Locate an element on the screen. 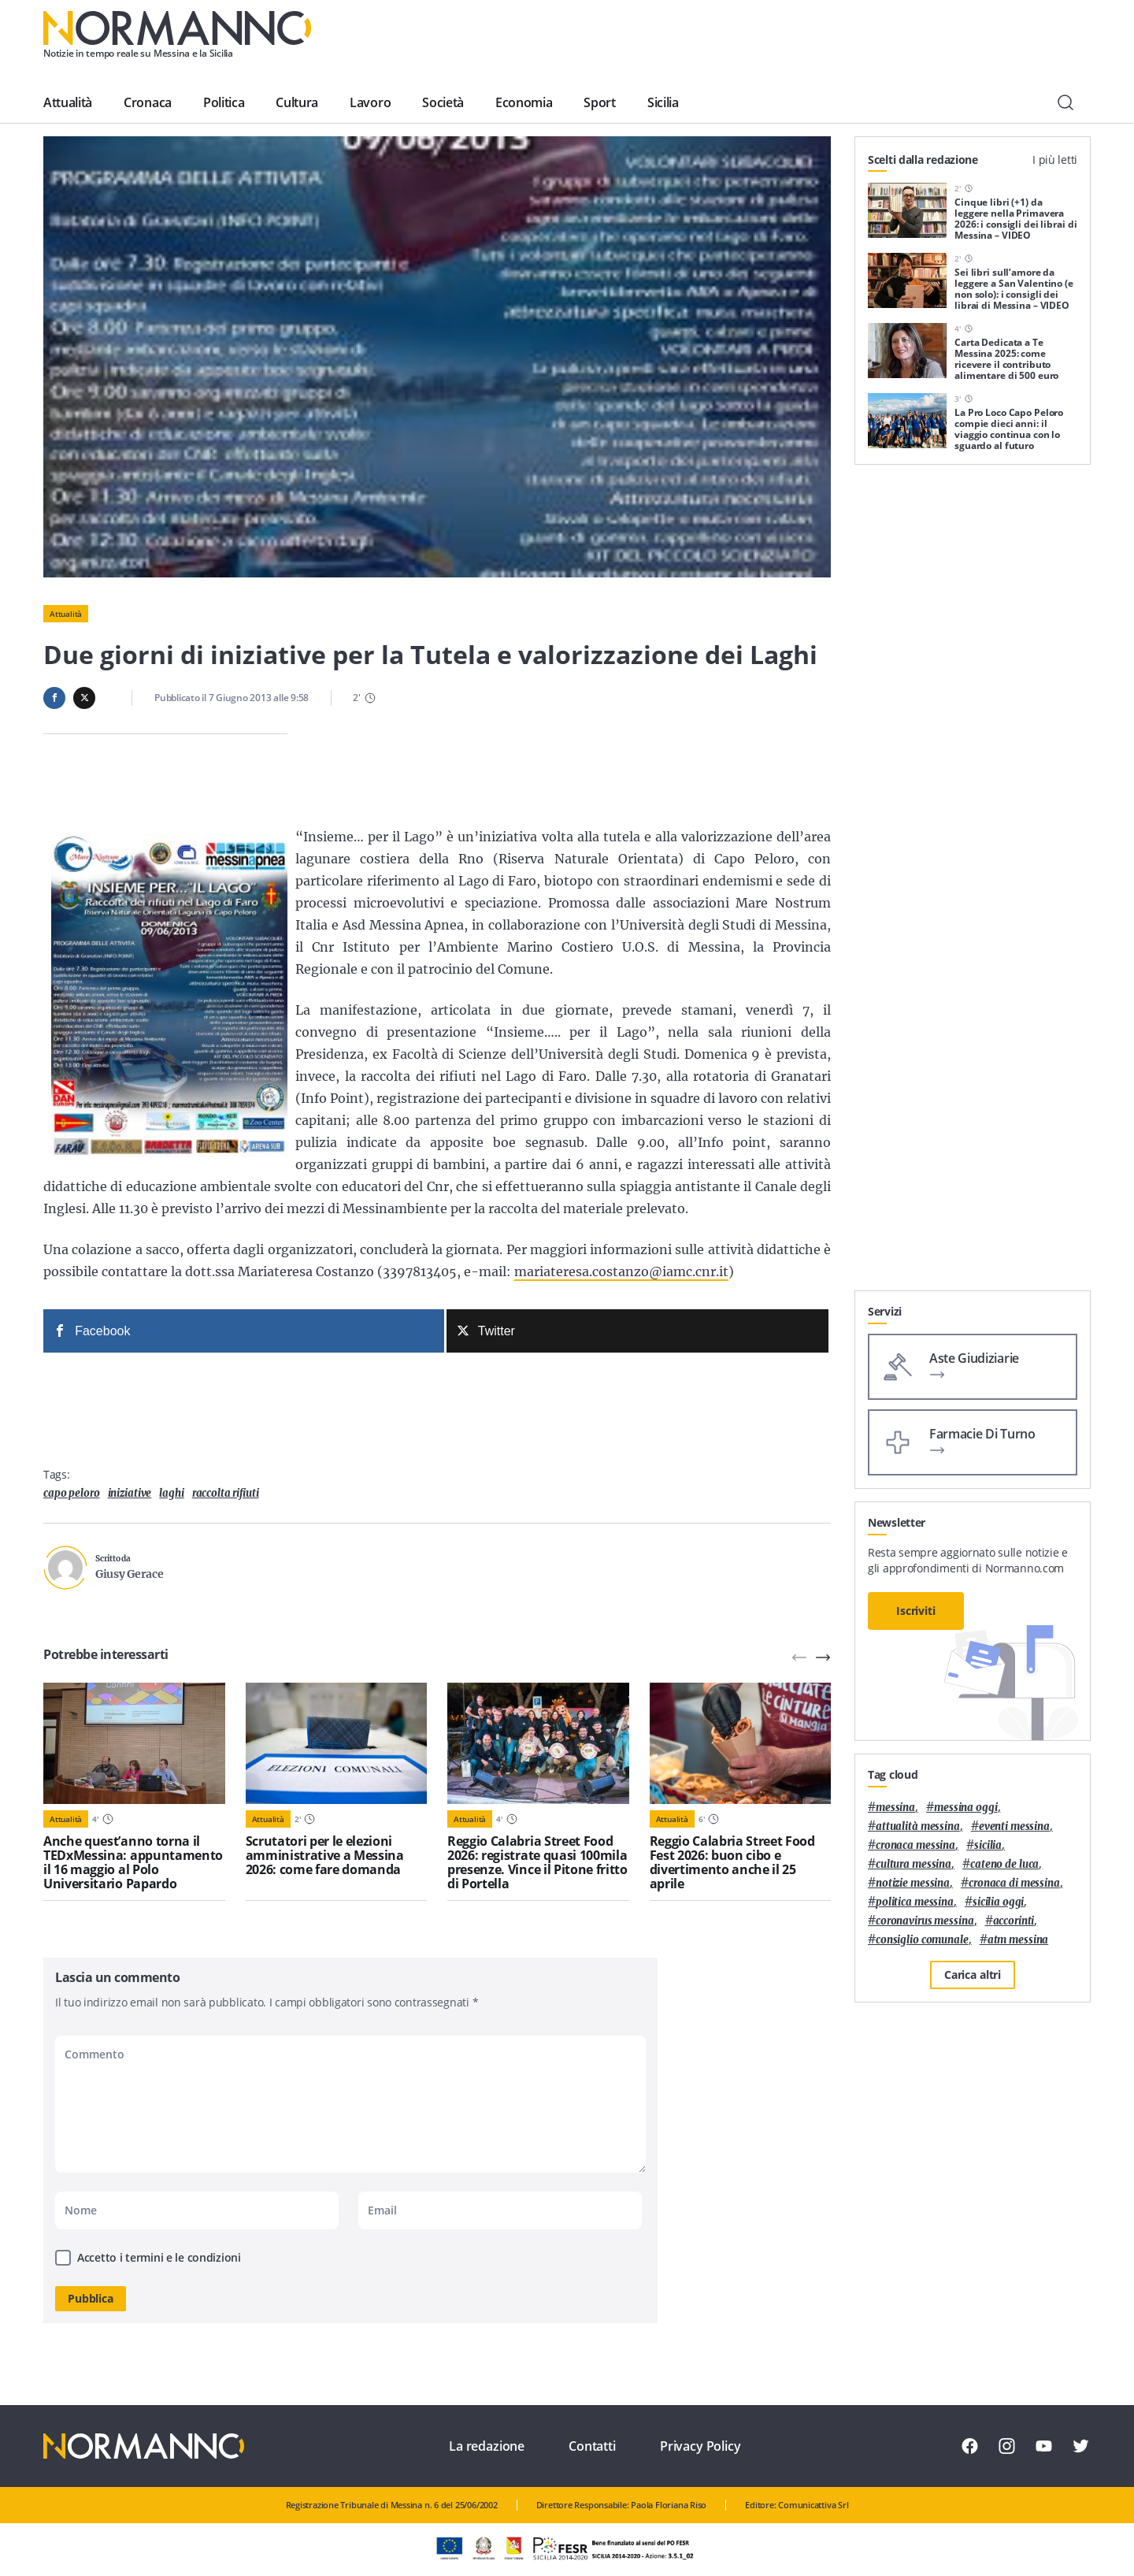 This screenshot has height=2576, width=1134. Economia is located at coordinates (523, 102).